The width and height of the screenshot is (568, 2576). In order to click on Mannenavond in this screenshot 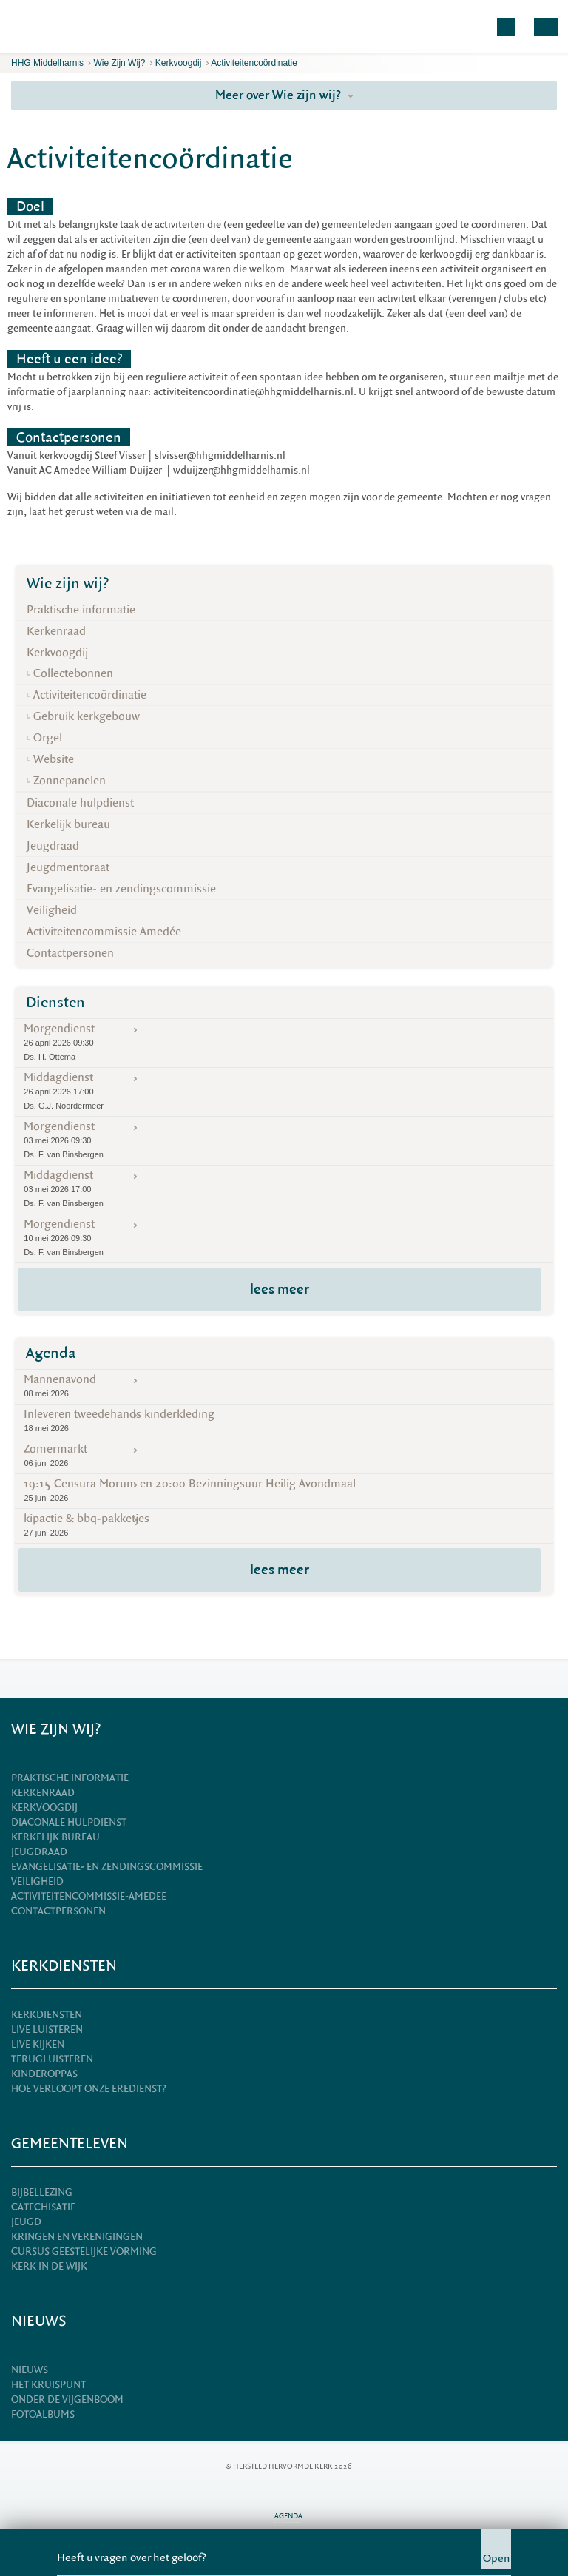, I will do `click(284, 1385)`.